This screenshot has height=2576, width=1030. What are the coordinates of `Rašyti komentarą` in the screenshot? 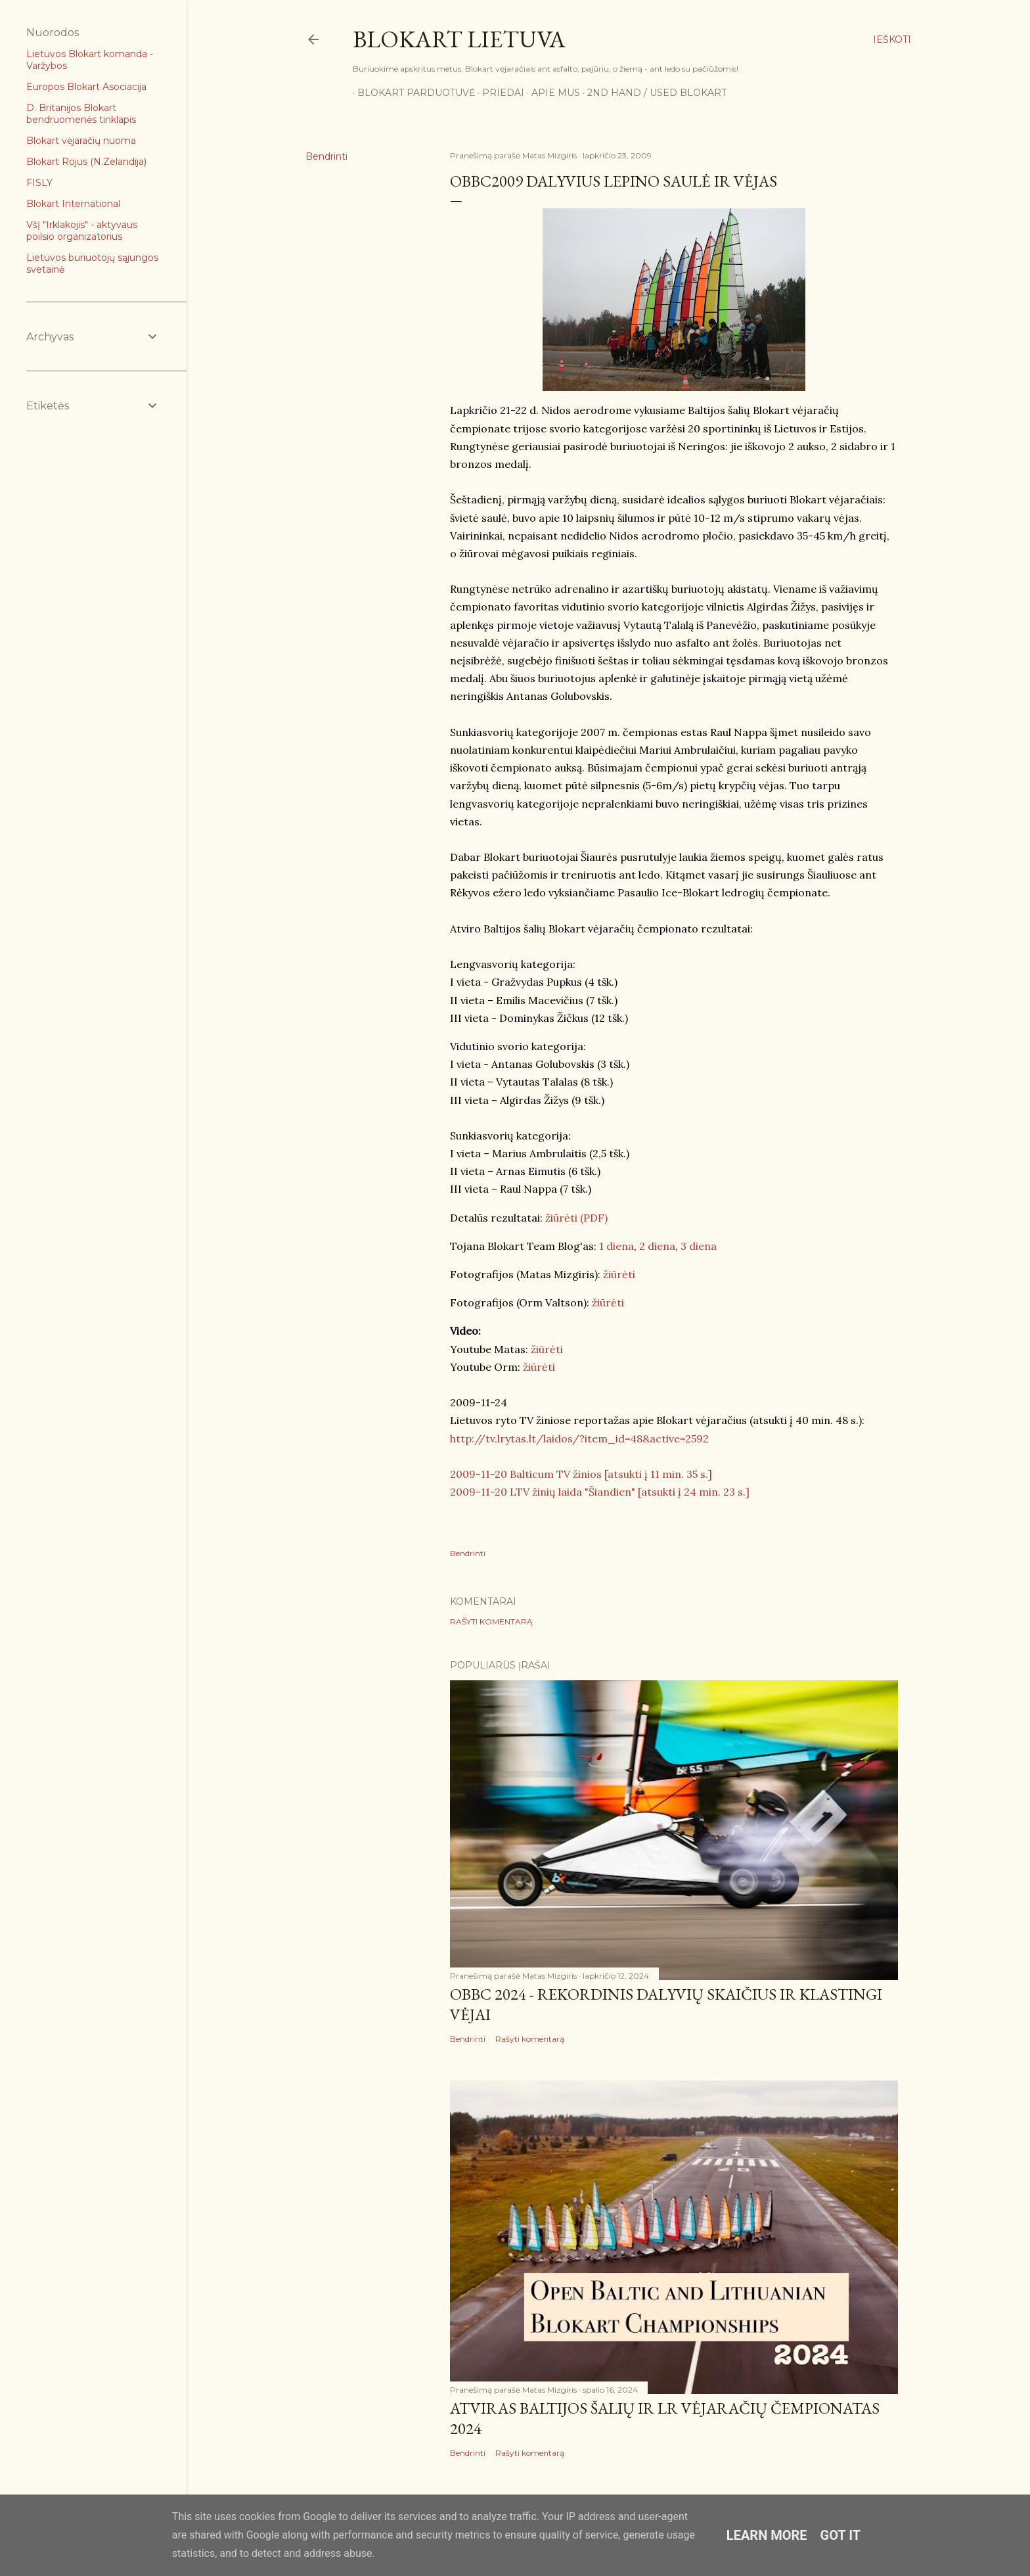 It's located at (491, 1621).